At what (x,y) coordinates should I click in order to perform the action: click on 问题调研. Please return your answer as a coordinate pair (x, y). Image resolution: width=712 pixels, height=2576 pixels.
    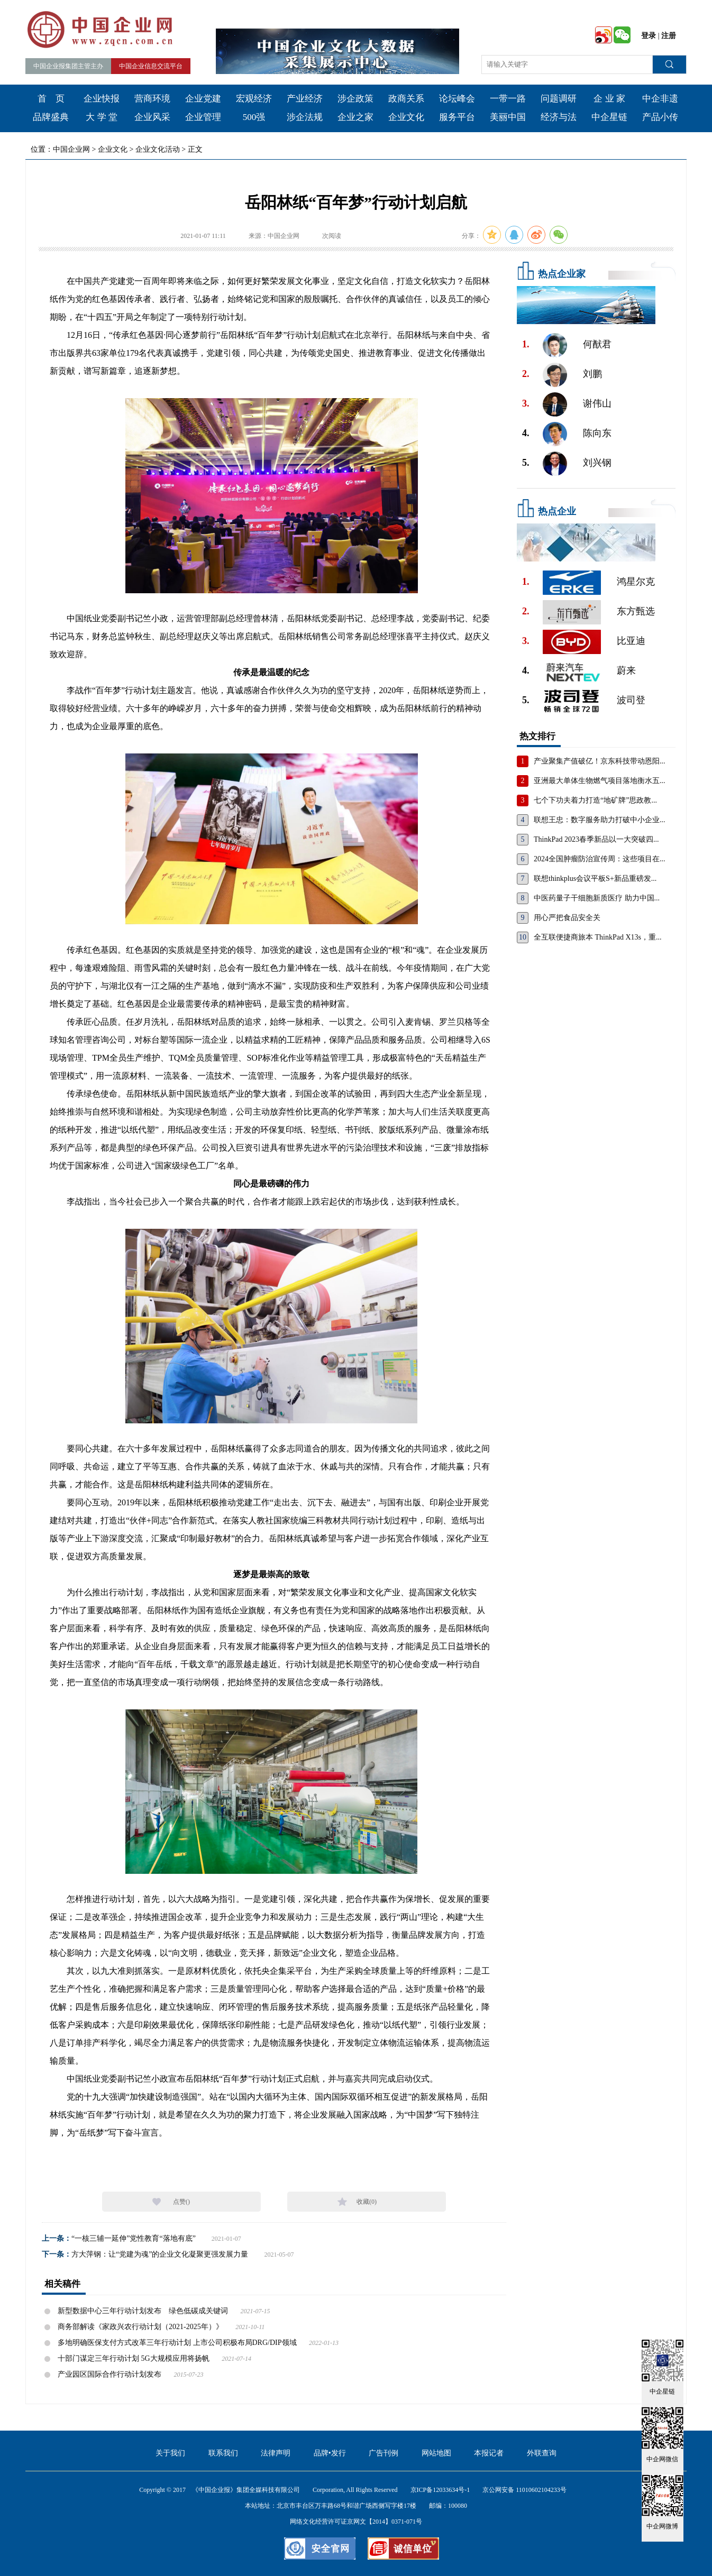
    Looking at the image, I should click on (559, 99).